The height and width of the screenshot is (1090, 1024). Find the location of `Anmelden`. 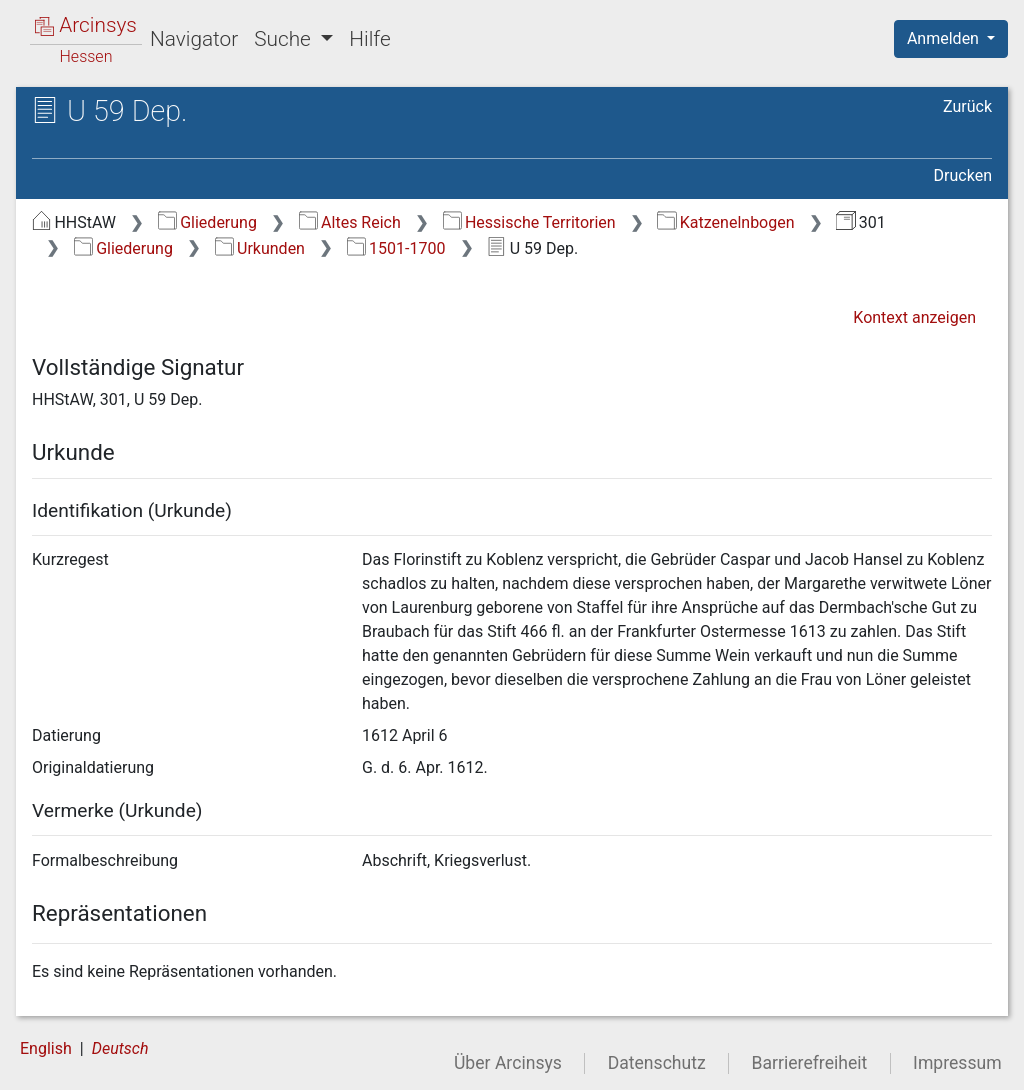

Anmelden is located at coordinates (945, 38).